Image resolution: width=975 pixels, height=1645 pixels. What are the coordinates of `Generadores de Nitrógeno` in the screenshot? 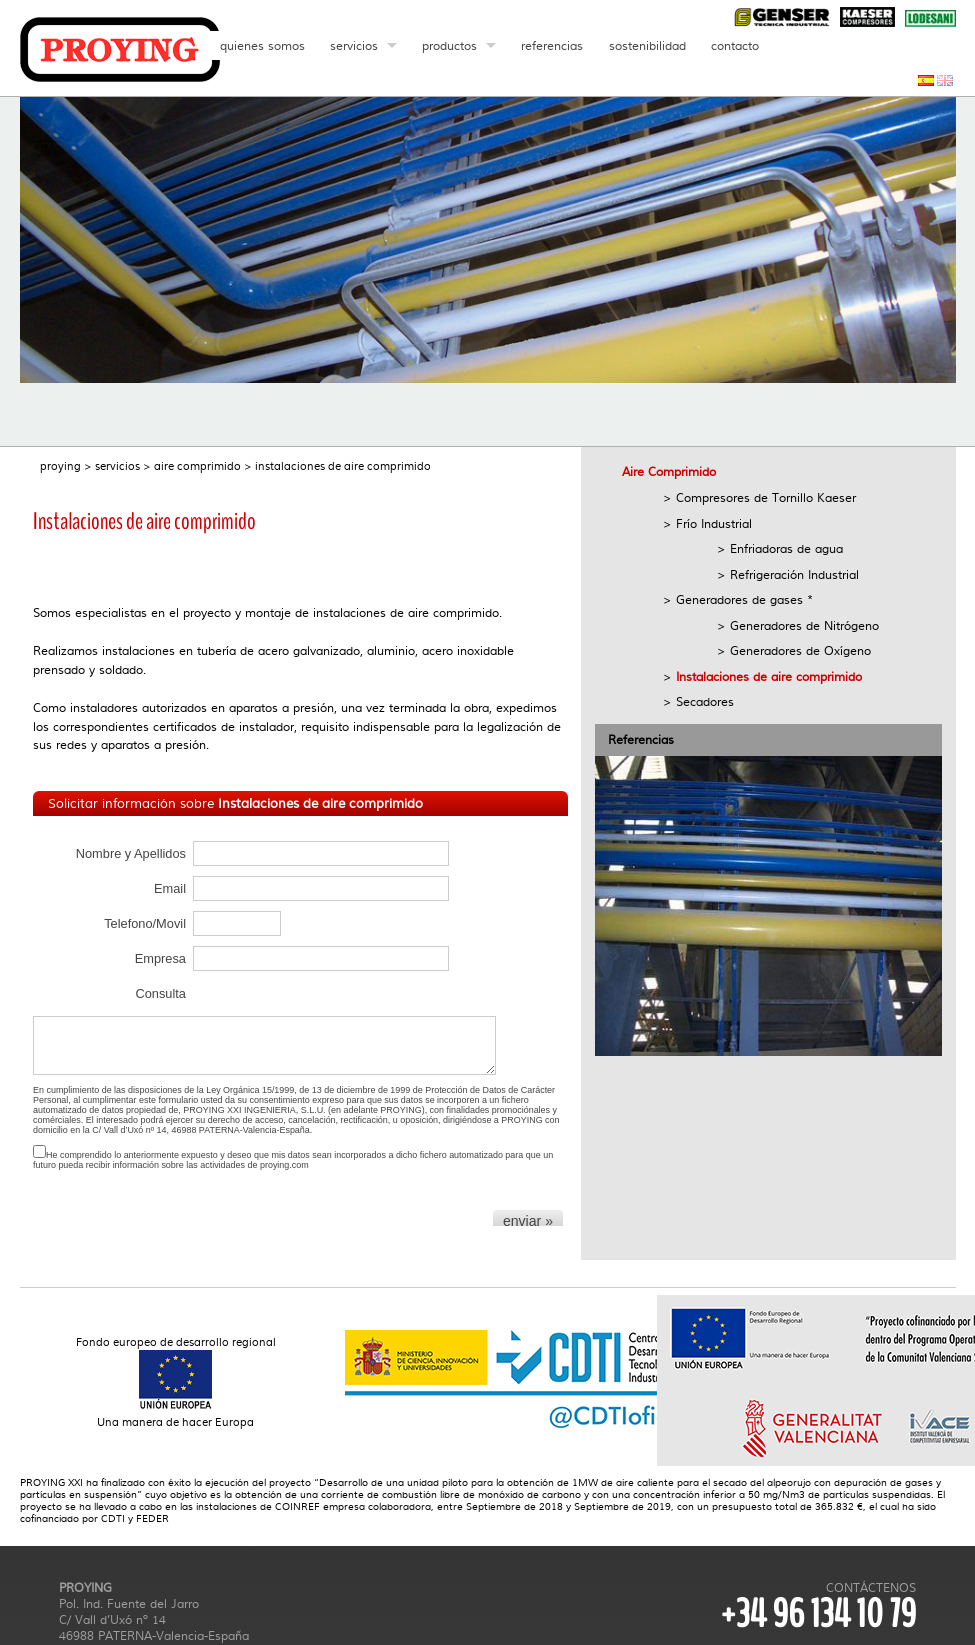 It's located at (804, 626).